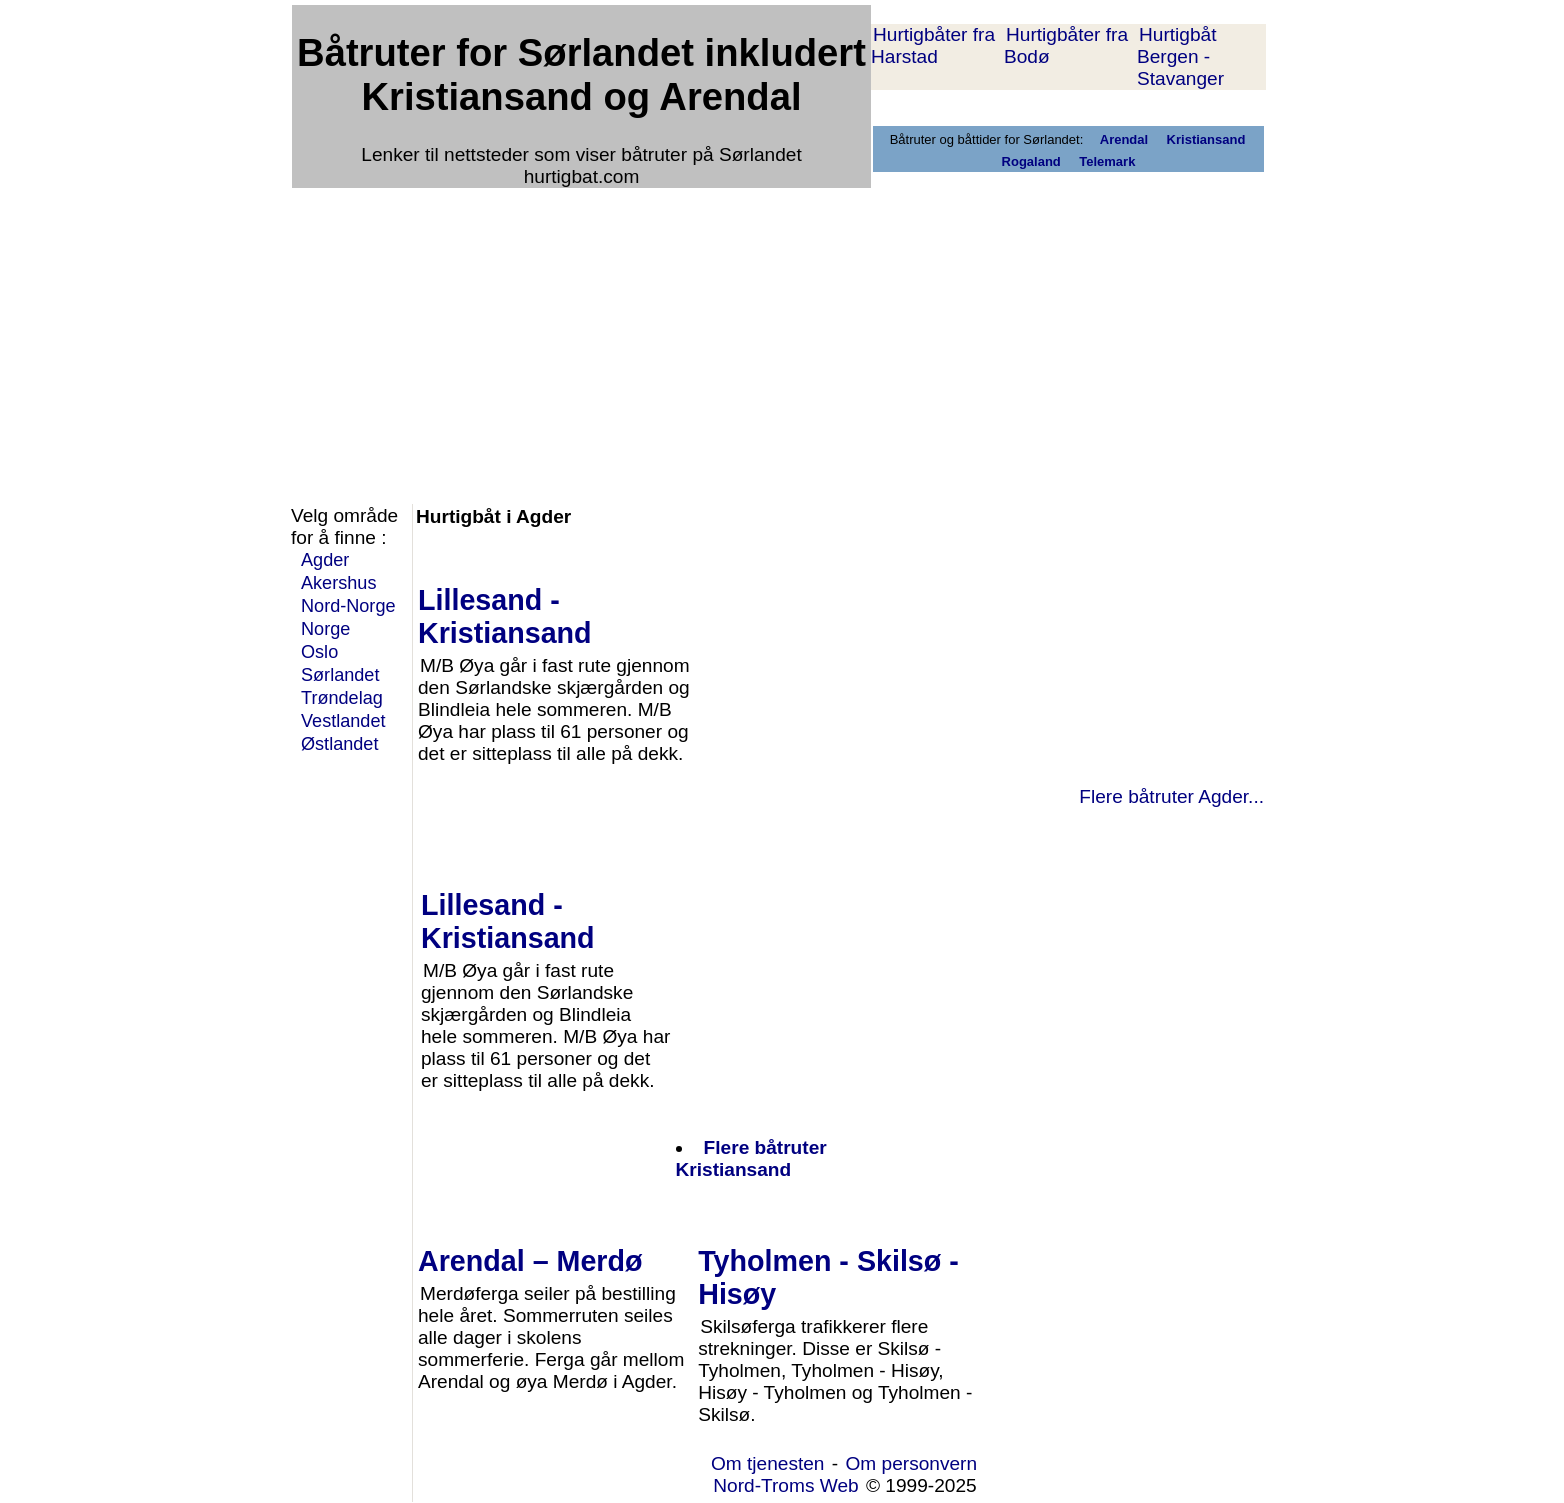 Image resolution: width=1564 pixels, height=1503 pixels. I want to click on Flere båtruter Agder..., so click(1171, 796).